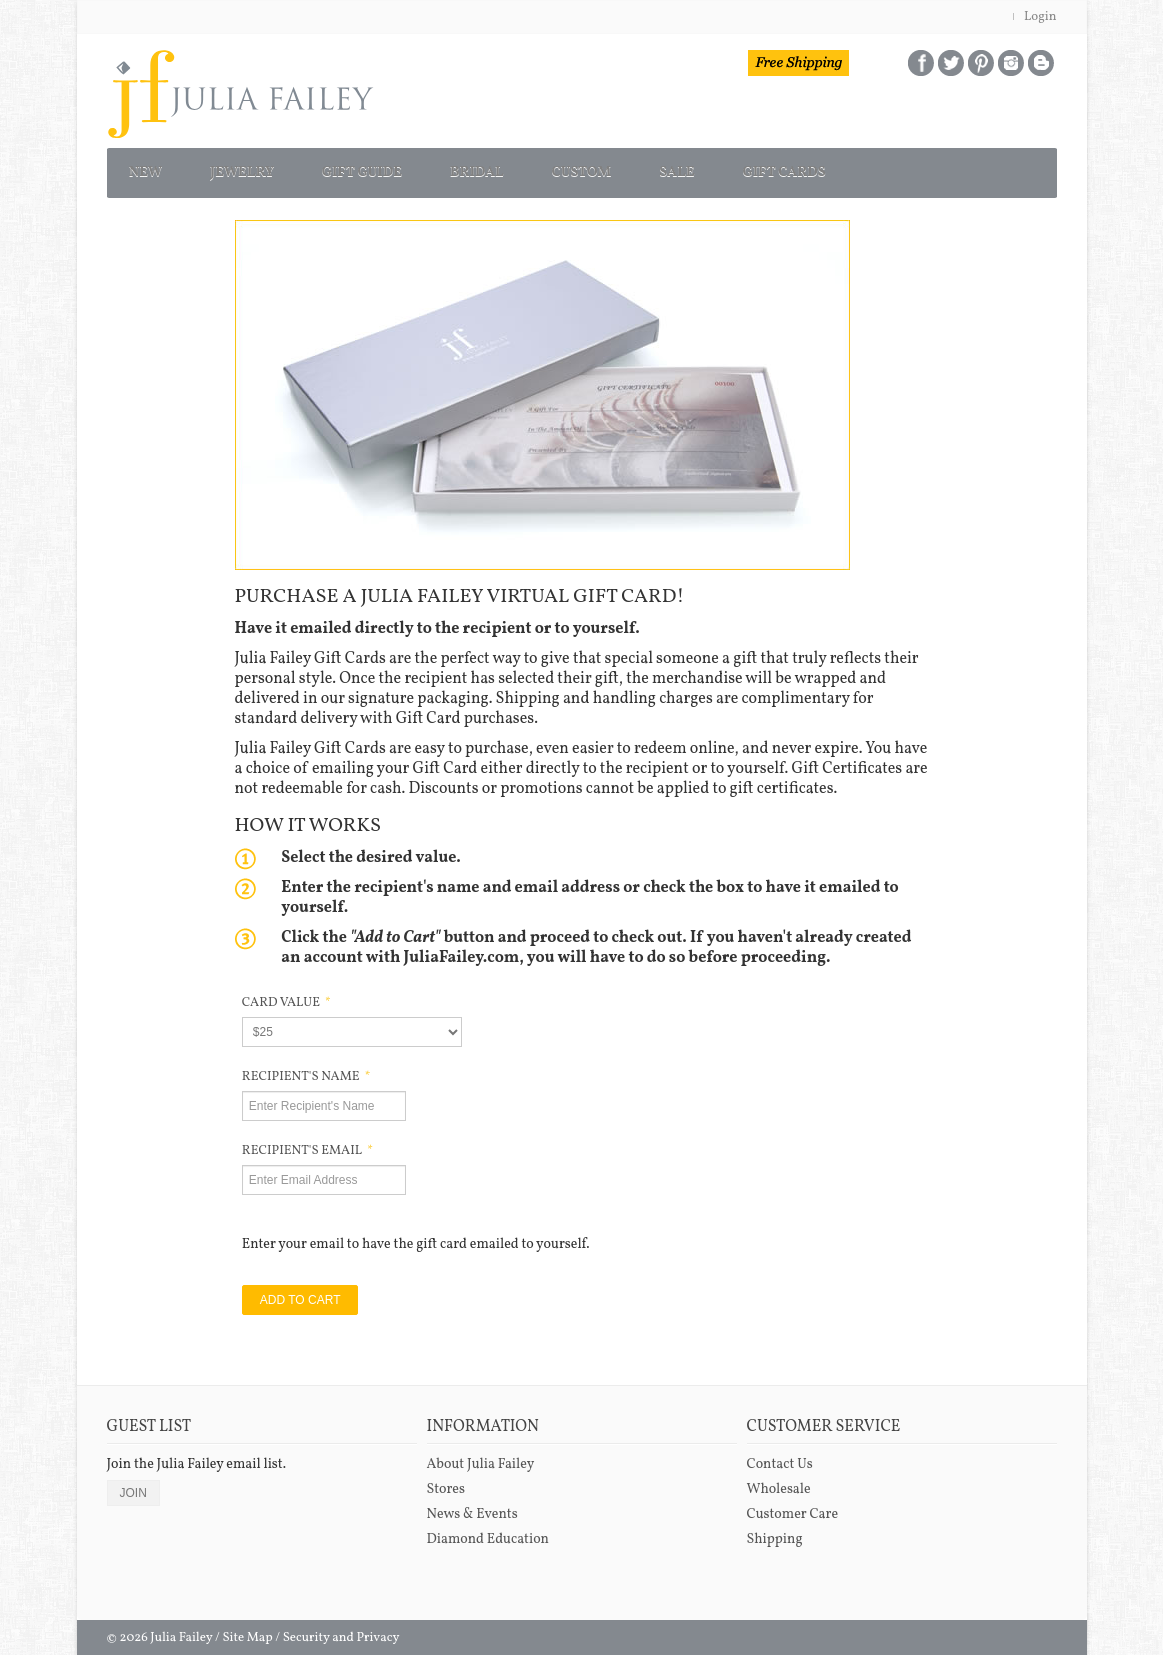 The image size is (1163, 1655). What do you see at coordinates (156, 168) in the screenshot?
I see `NEW` at bounding box center [156, 168].